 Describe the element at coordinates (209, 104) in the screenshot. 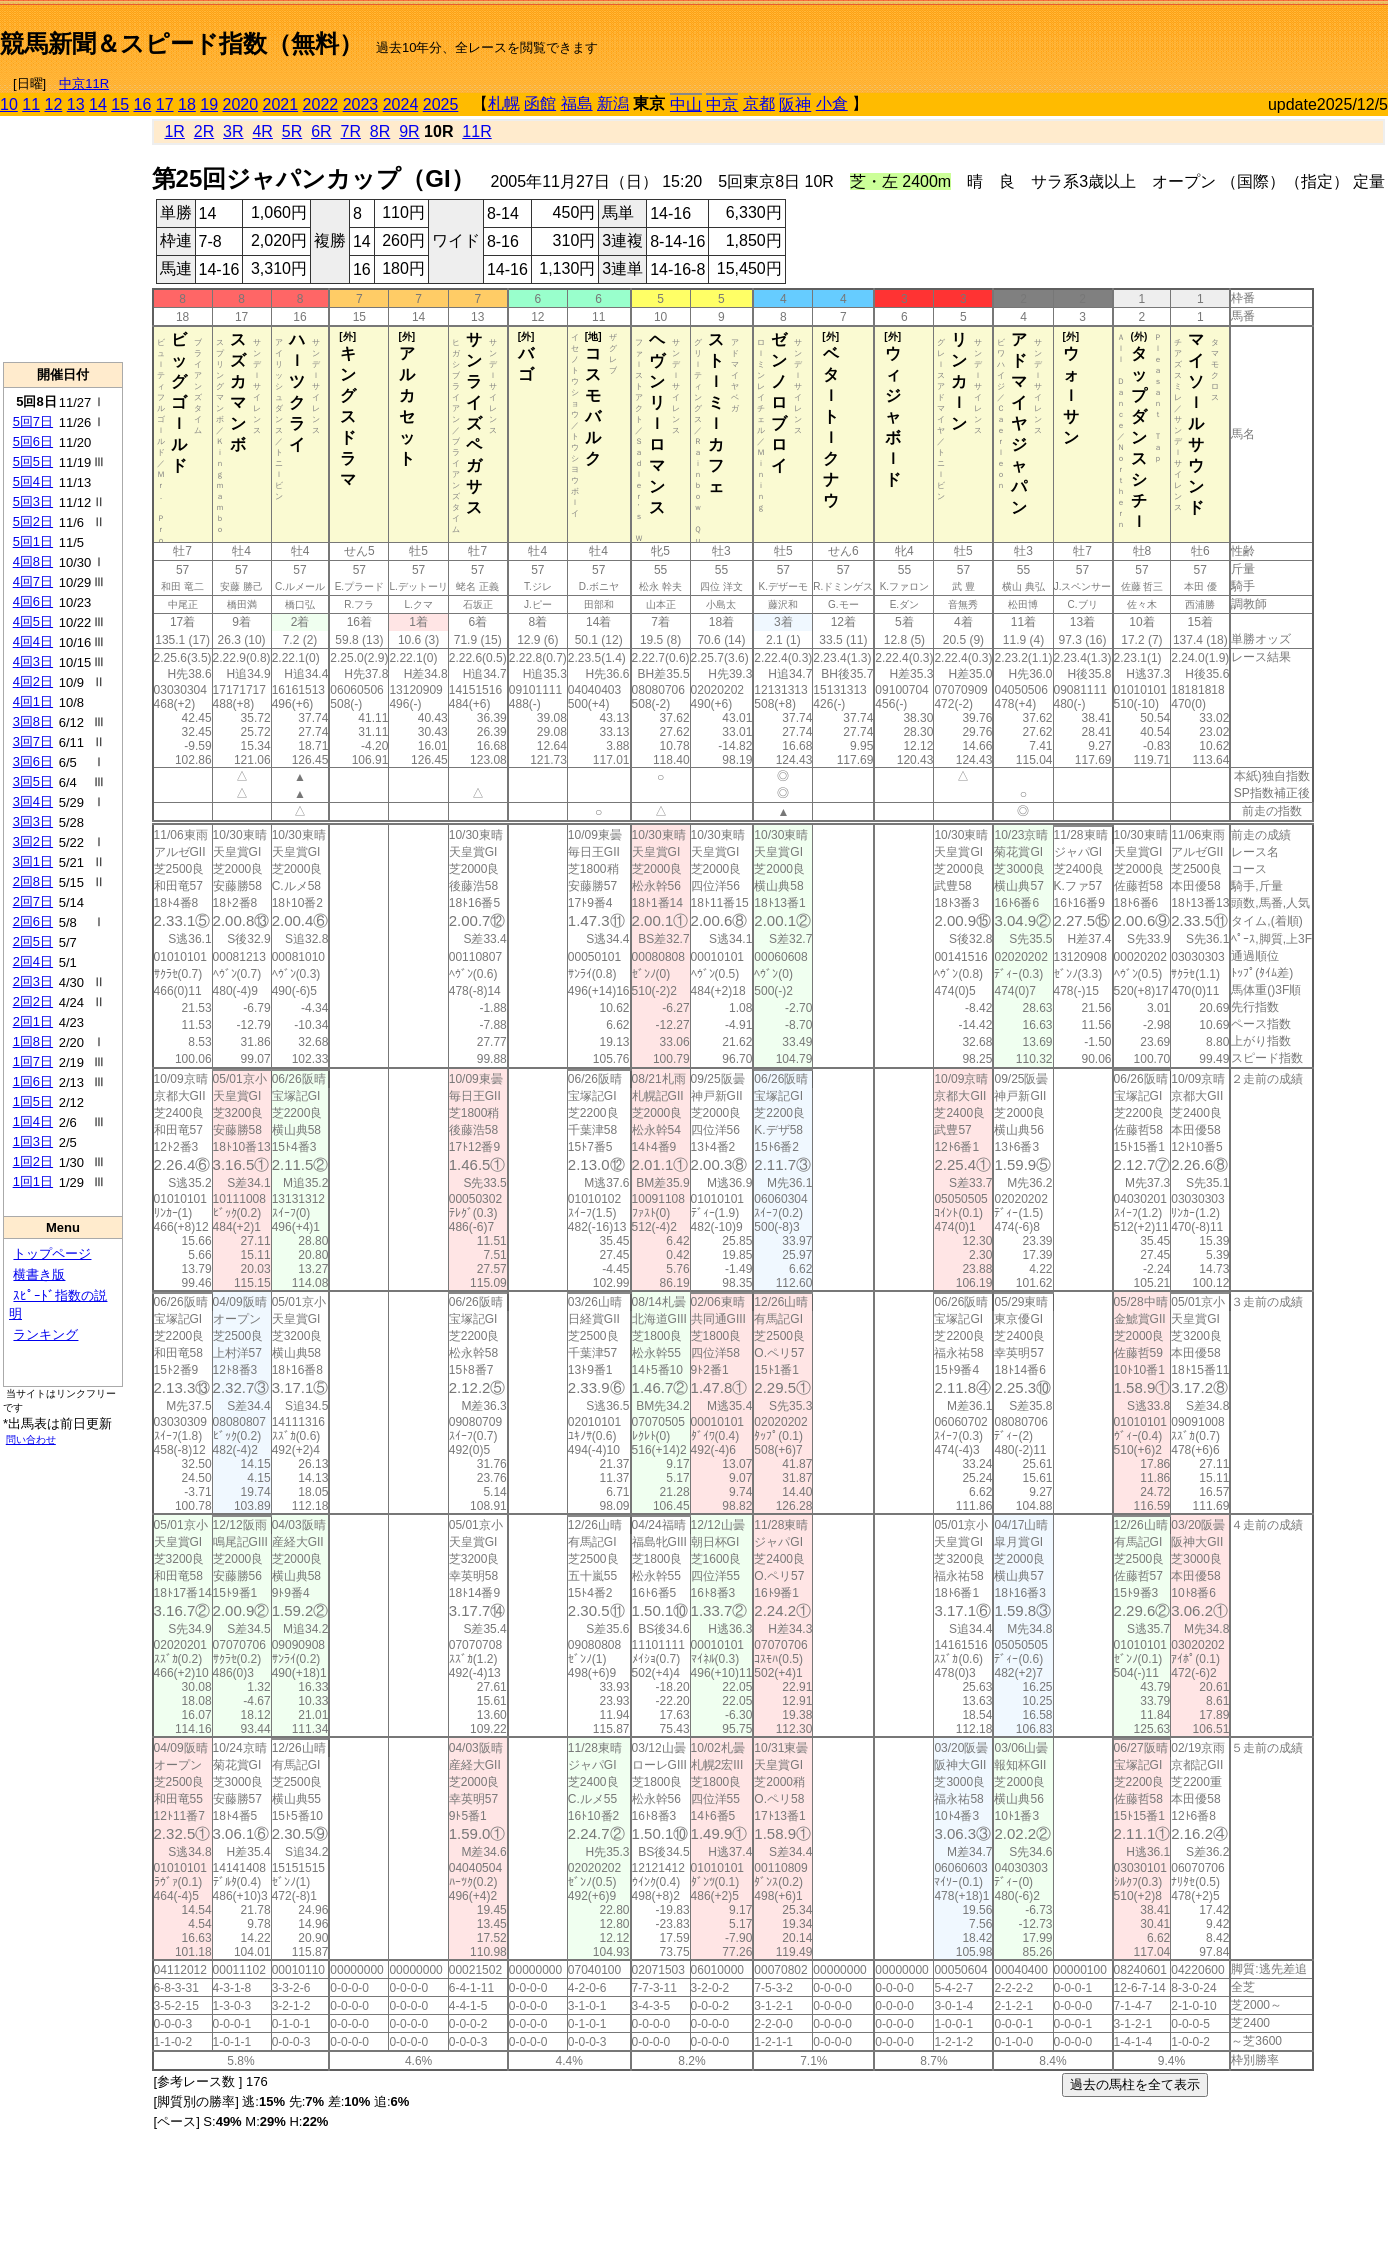

I see `19` at that location.